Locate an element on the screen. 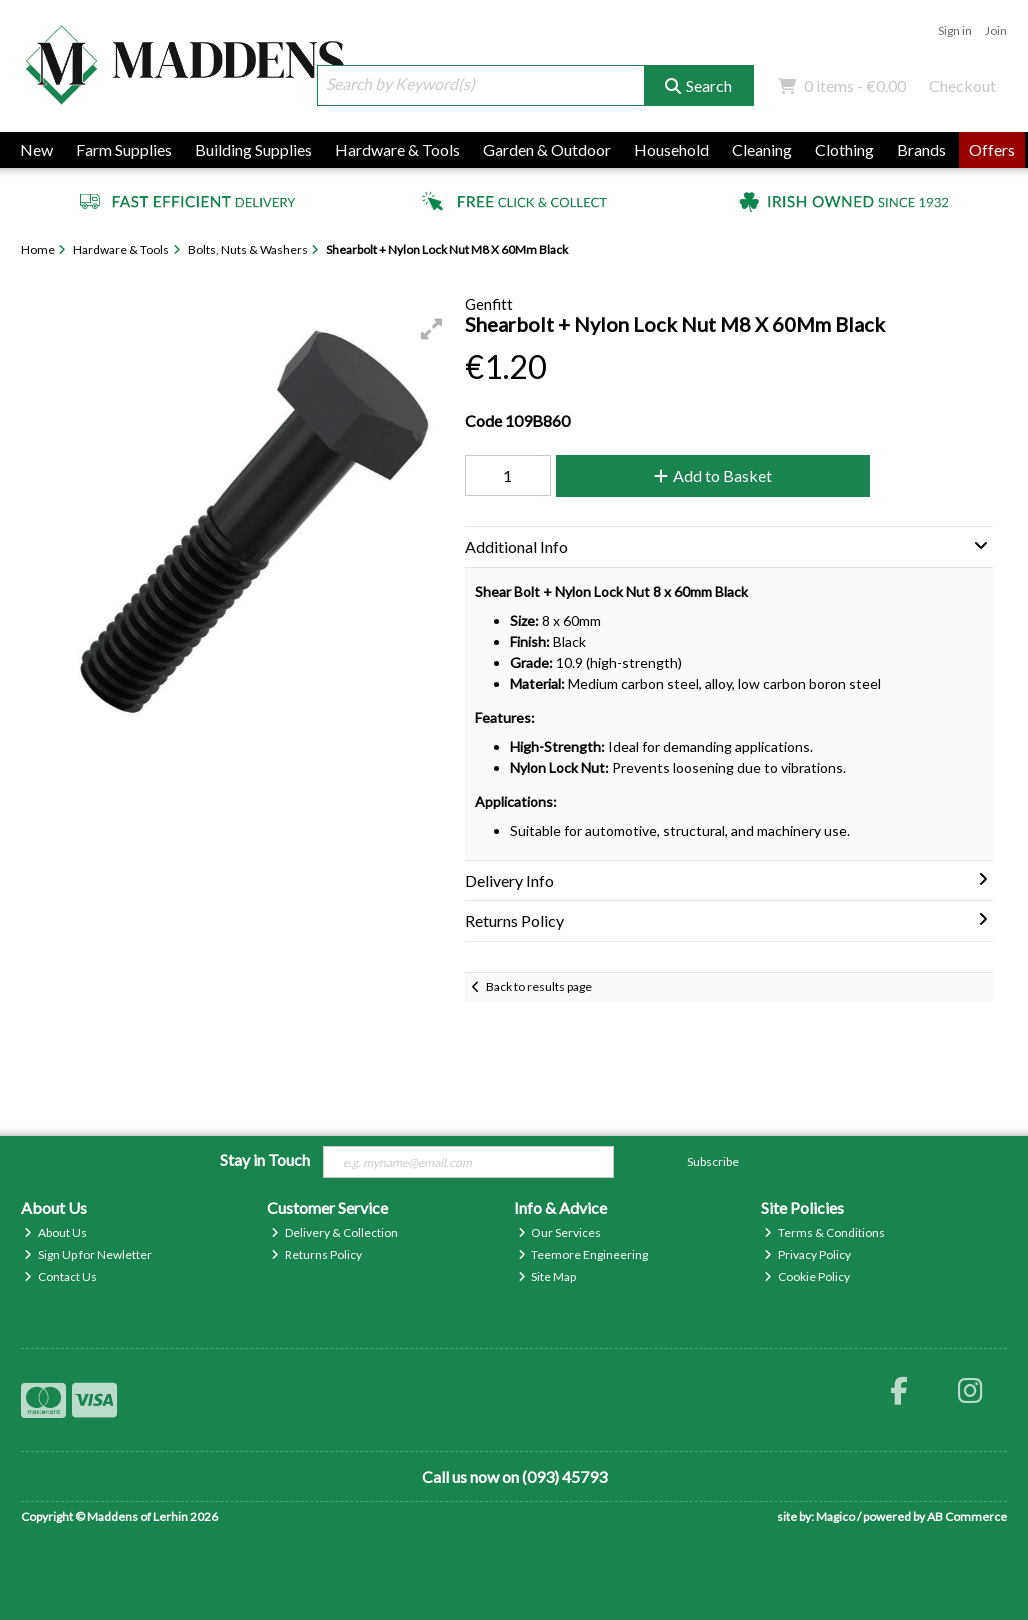  Join is located at coordinates (996, 30).